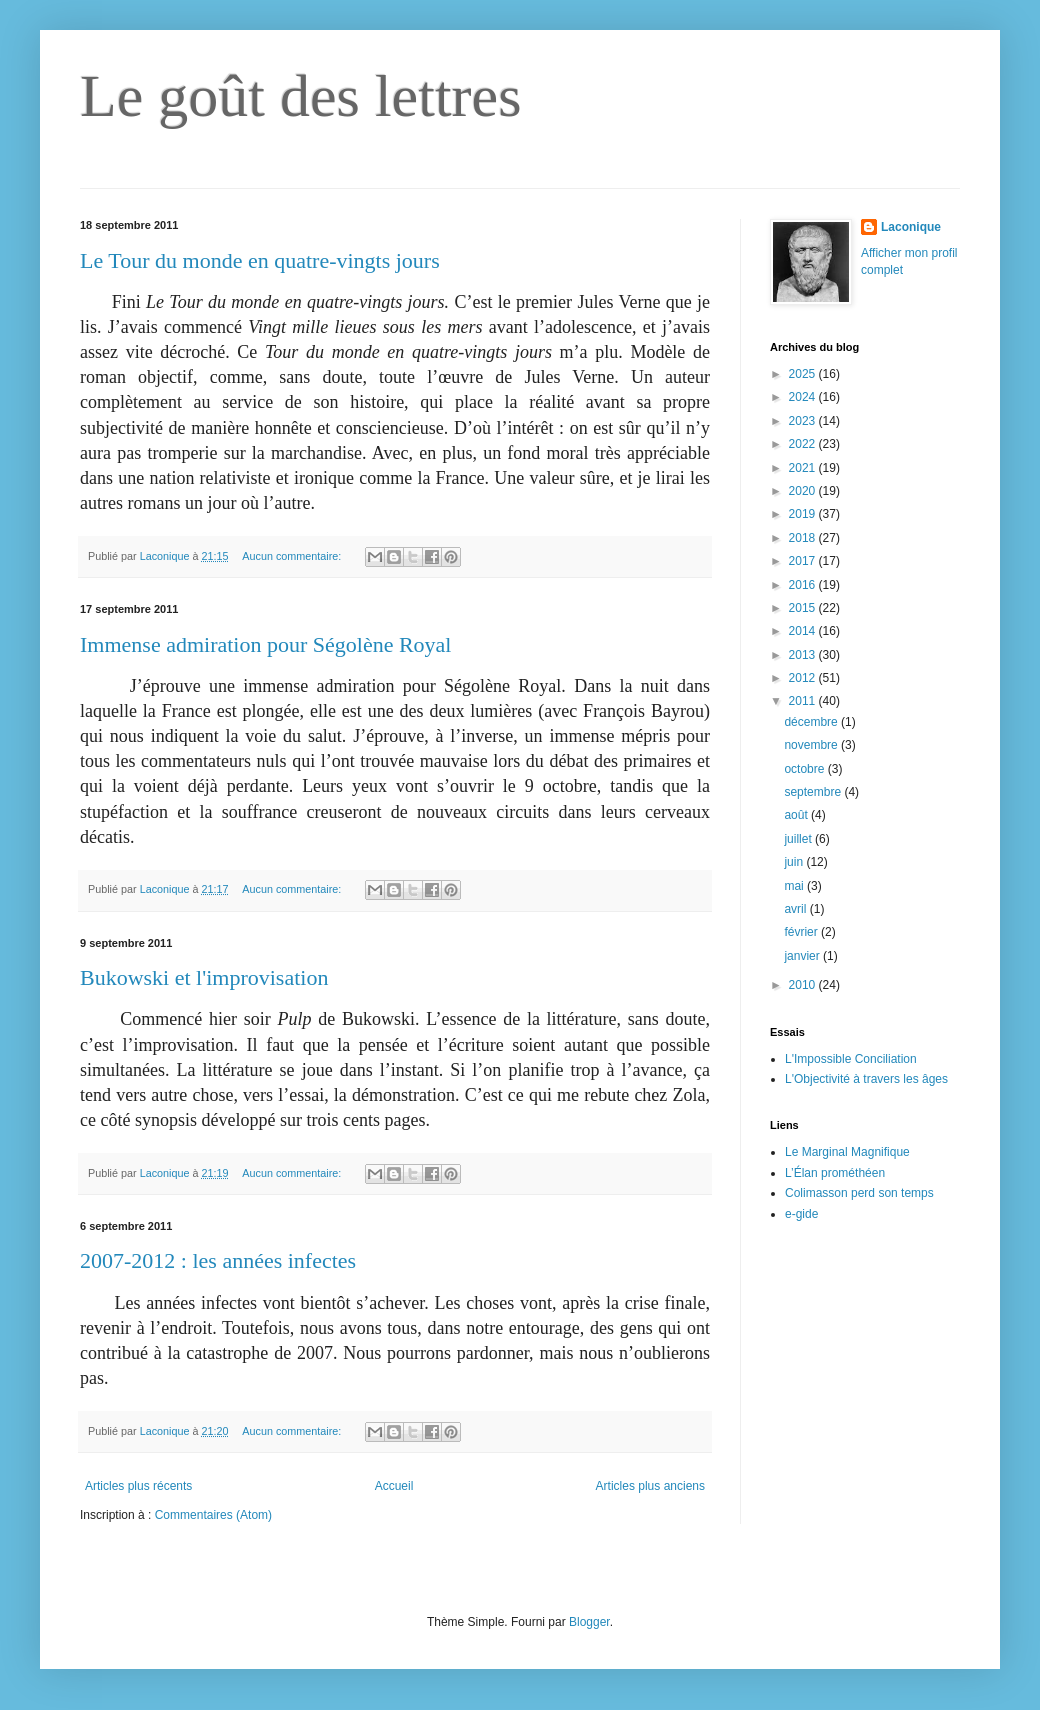 The width and height of the screenshot is (1040, 1710). What do you see at coordinates (803, 956) in the screenshot?
I see `janvier` at bounding box center [803, 956].